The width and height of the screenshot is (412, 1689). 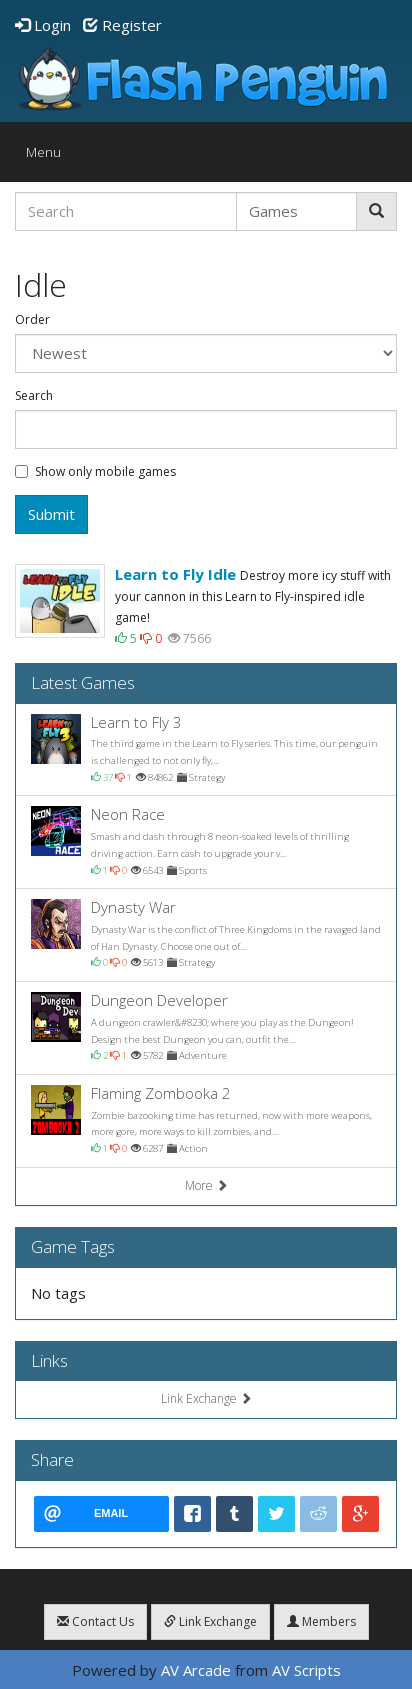 What do you see at coordinates (43, 25) in the screenshot?
I see `Login` at bounding box center [43, 25].